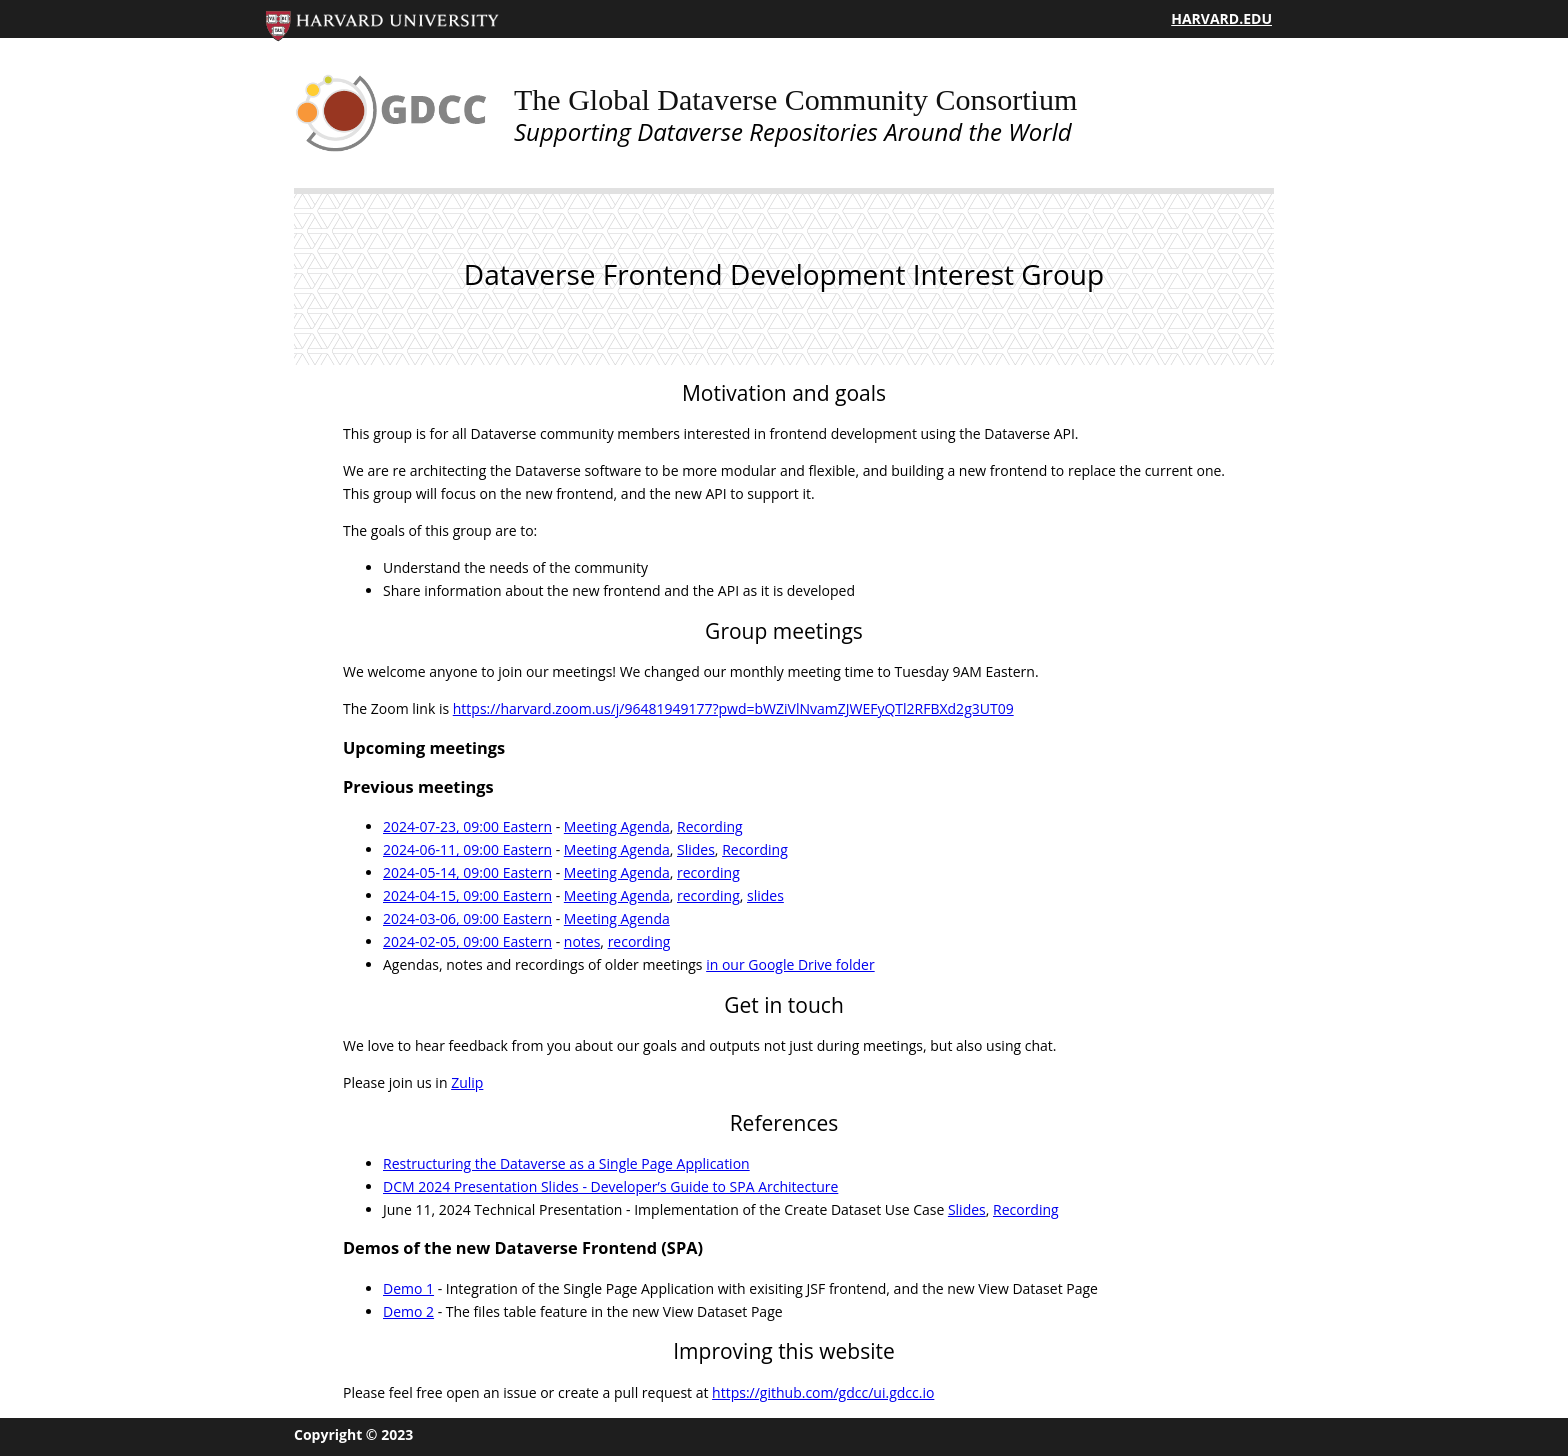  Describe the element at coordinates (710, 826) in the screenshot. I see `Recording` at that location.